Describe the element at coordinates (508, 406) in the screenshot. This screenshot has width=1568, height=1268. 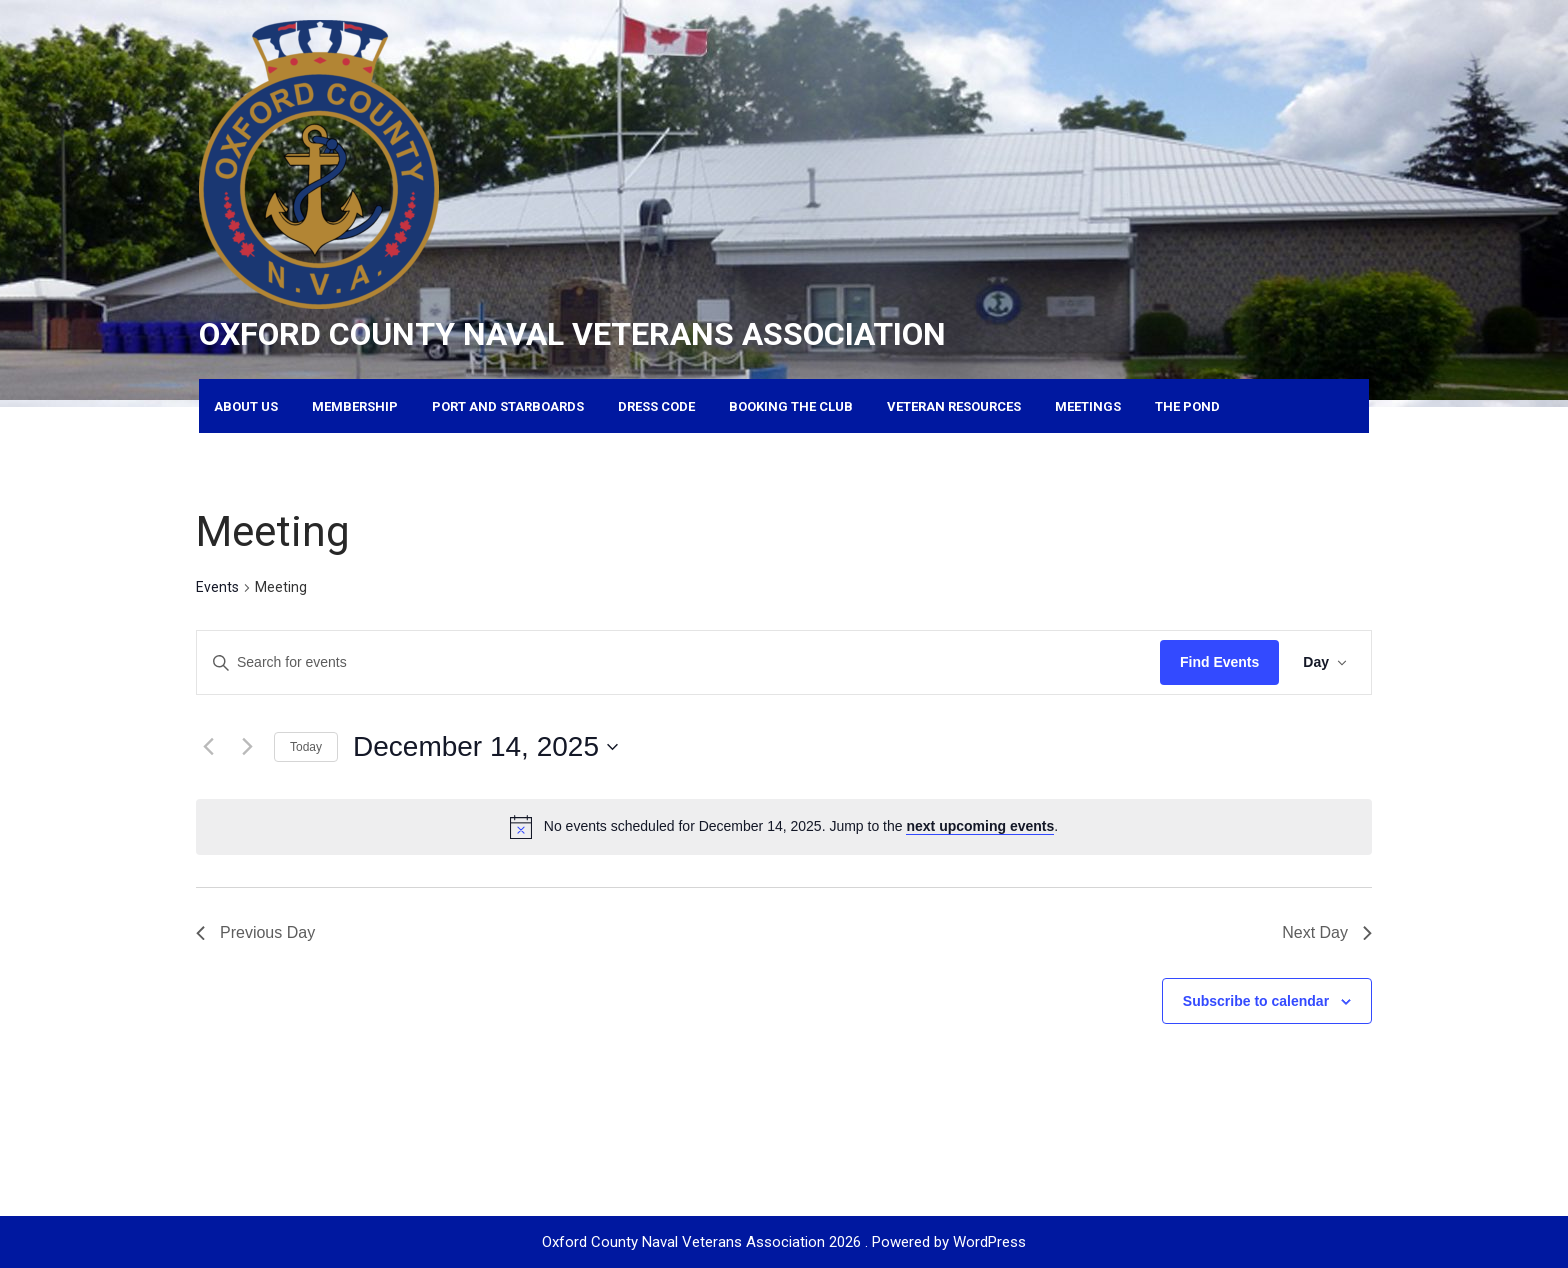
I see `Port and Starboards` at that location.